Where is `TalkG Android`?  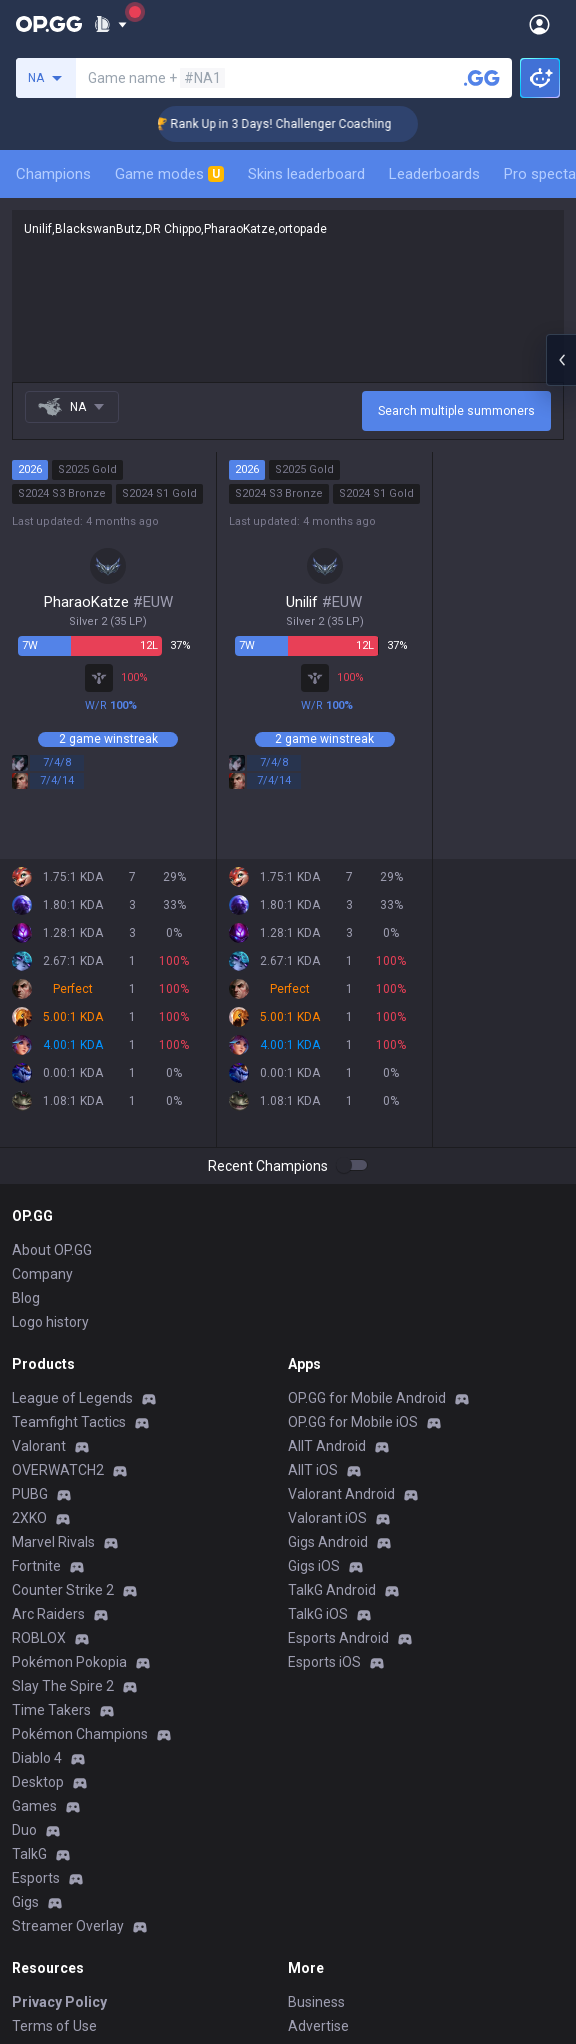
TalkG Android is located at coordinates (332, 1590).